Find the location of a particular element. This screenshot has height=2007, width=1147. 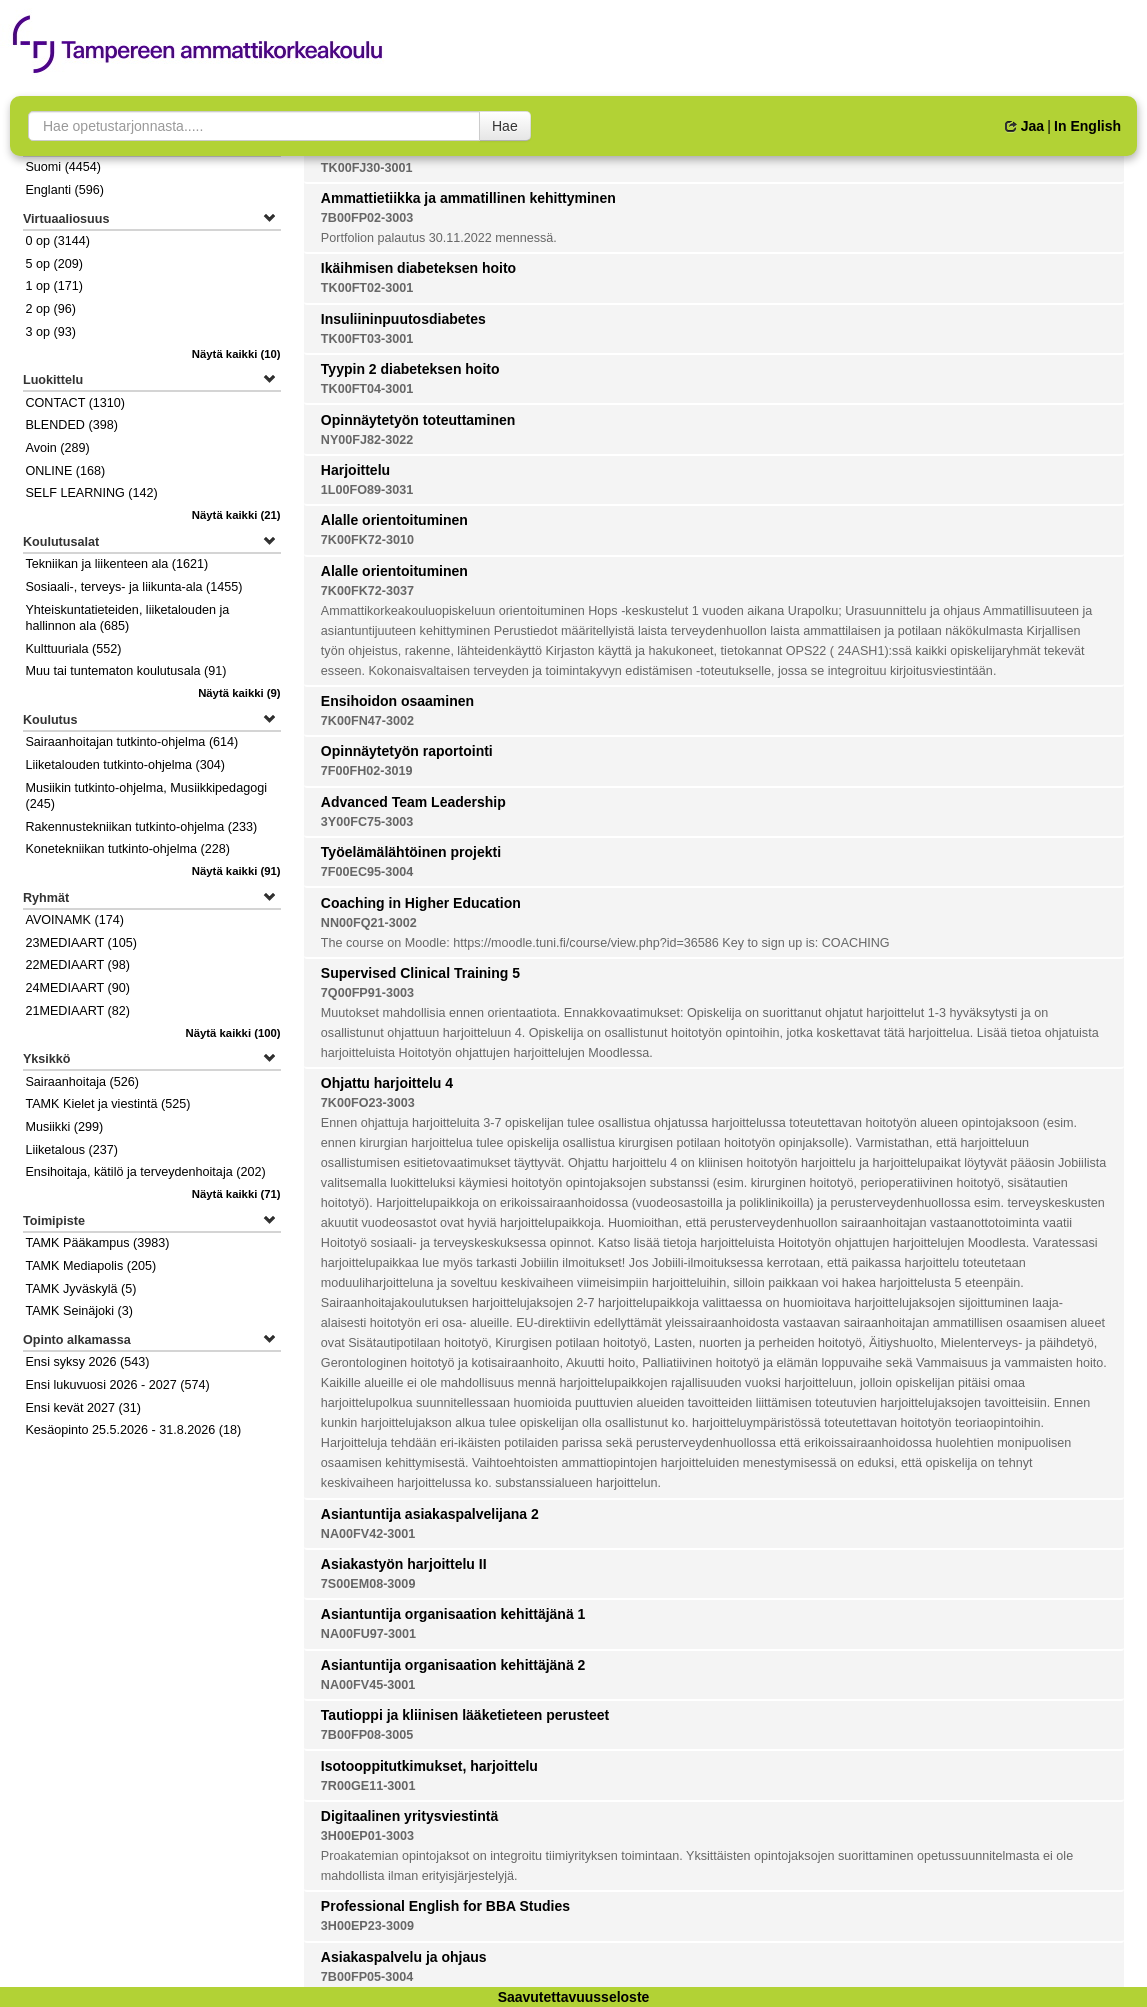

NN00FQ21-3002 is located at coordinates (369, 923).